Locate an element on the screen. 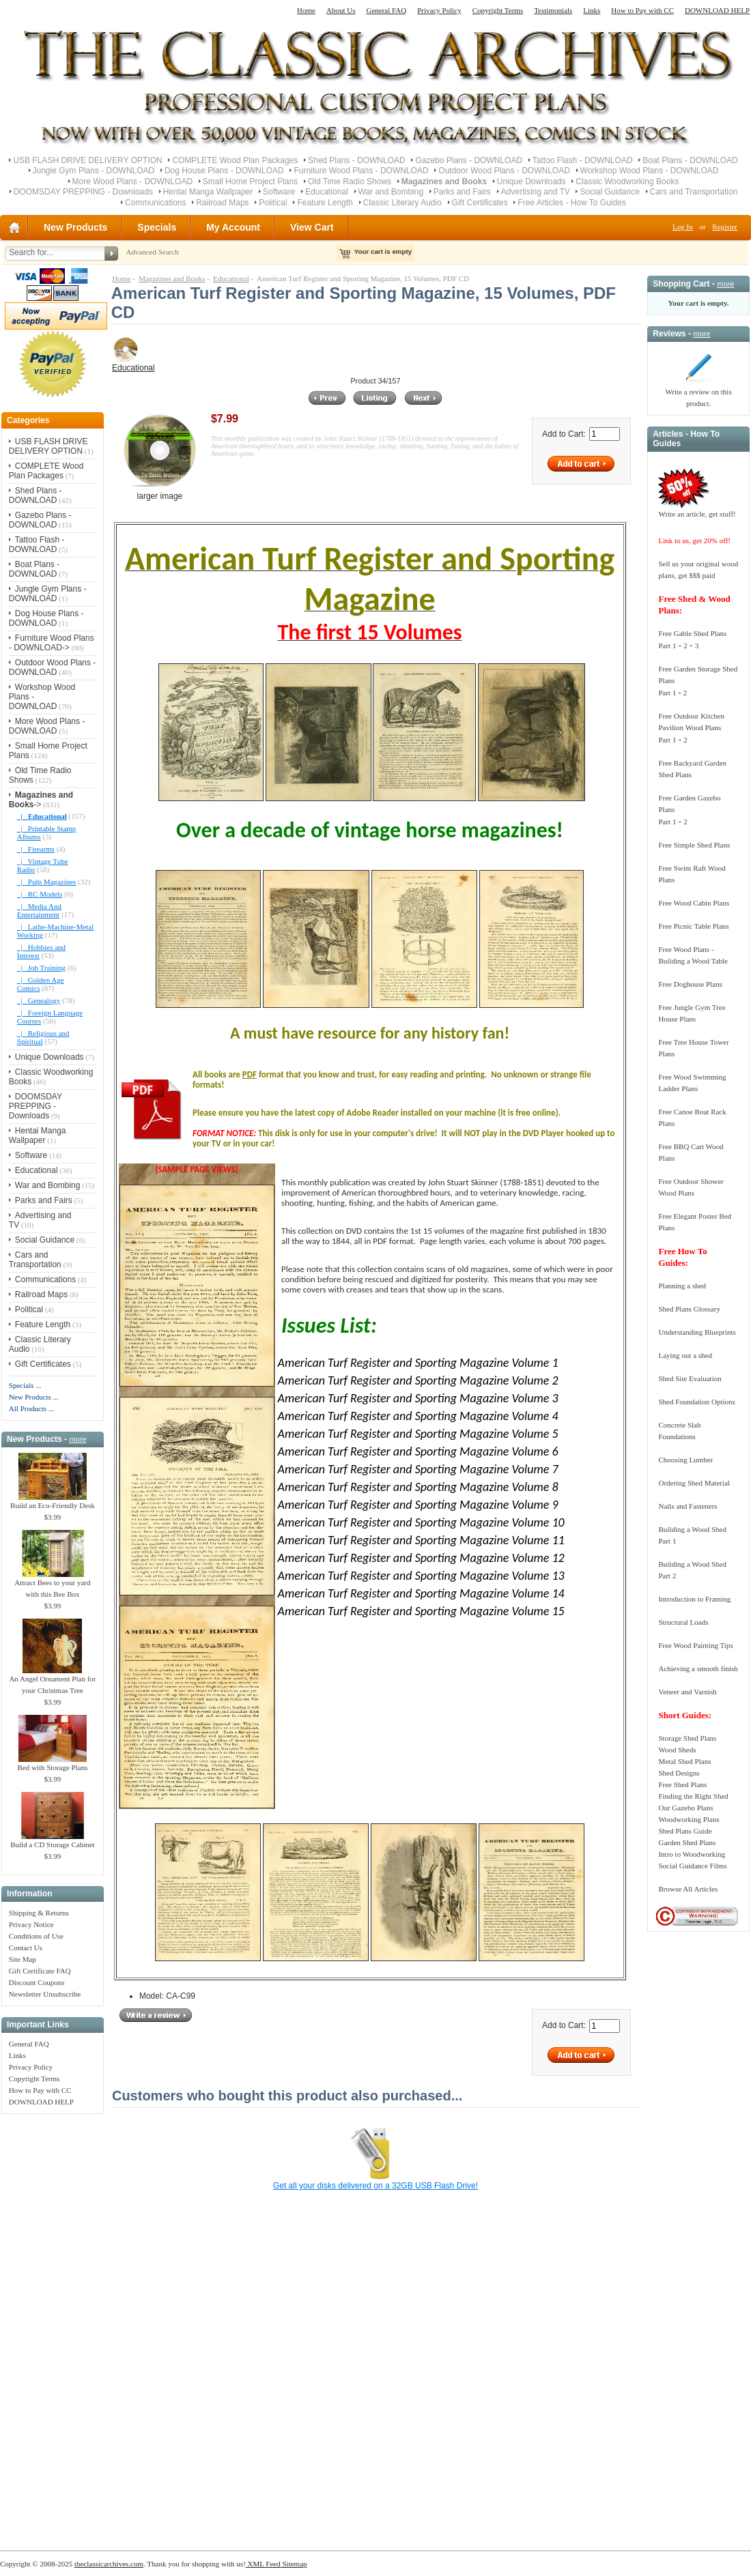  Veneer and Varnish is located at coordinates (687, 1692).